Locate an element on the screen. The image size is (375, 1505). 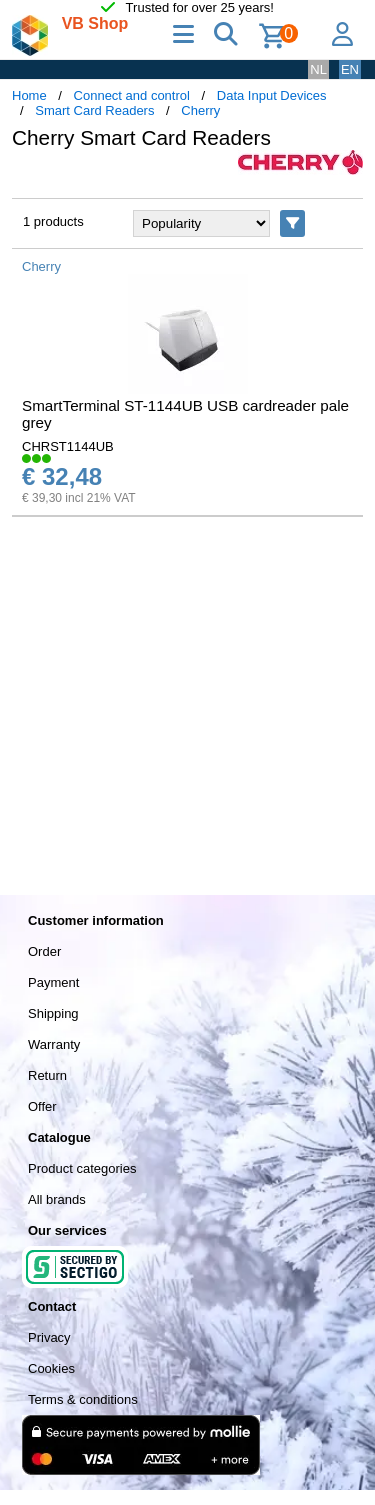
Smart Card Readers is located at coordinates (94, 110).